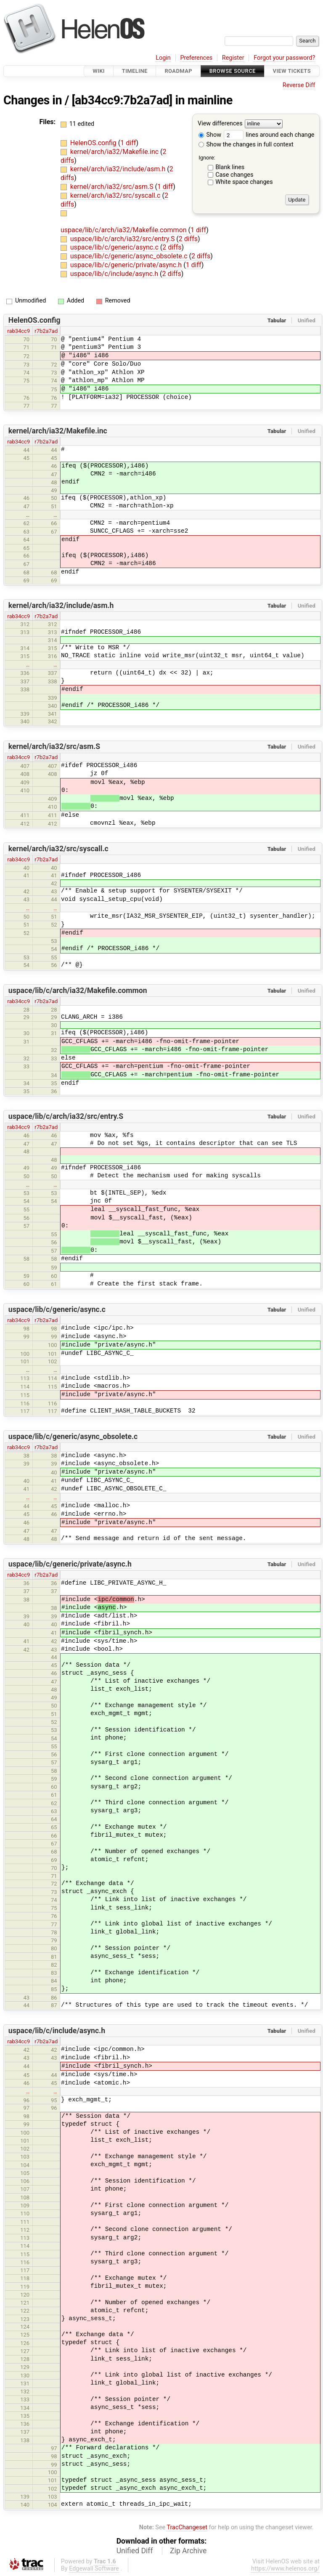  I want to click on kernel/arch/ia32/Makefile.inc, so click(115, 152).